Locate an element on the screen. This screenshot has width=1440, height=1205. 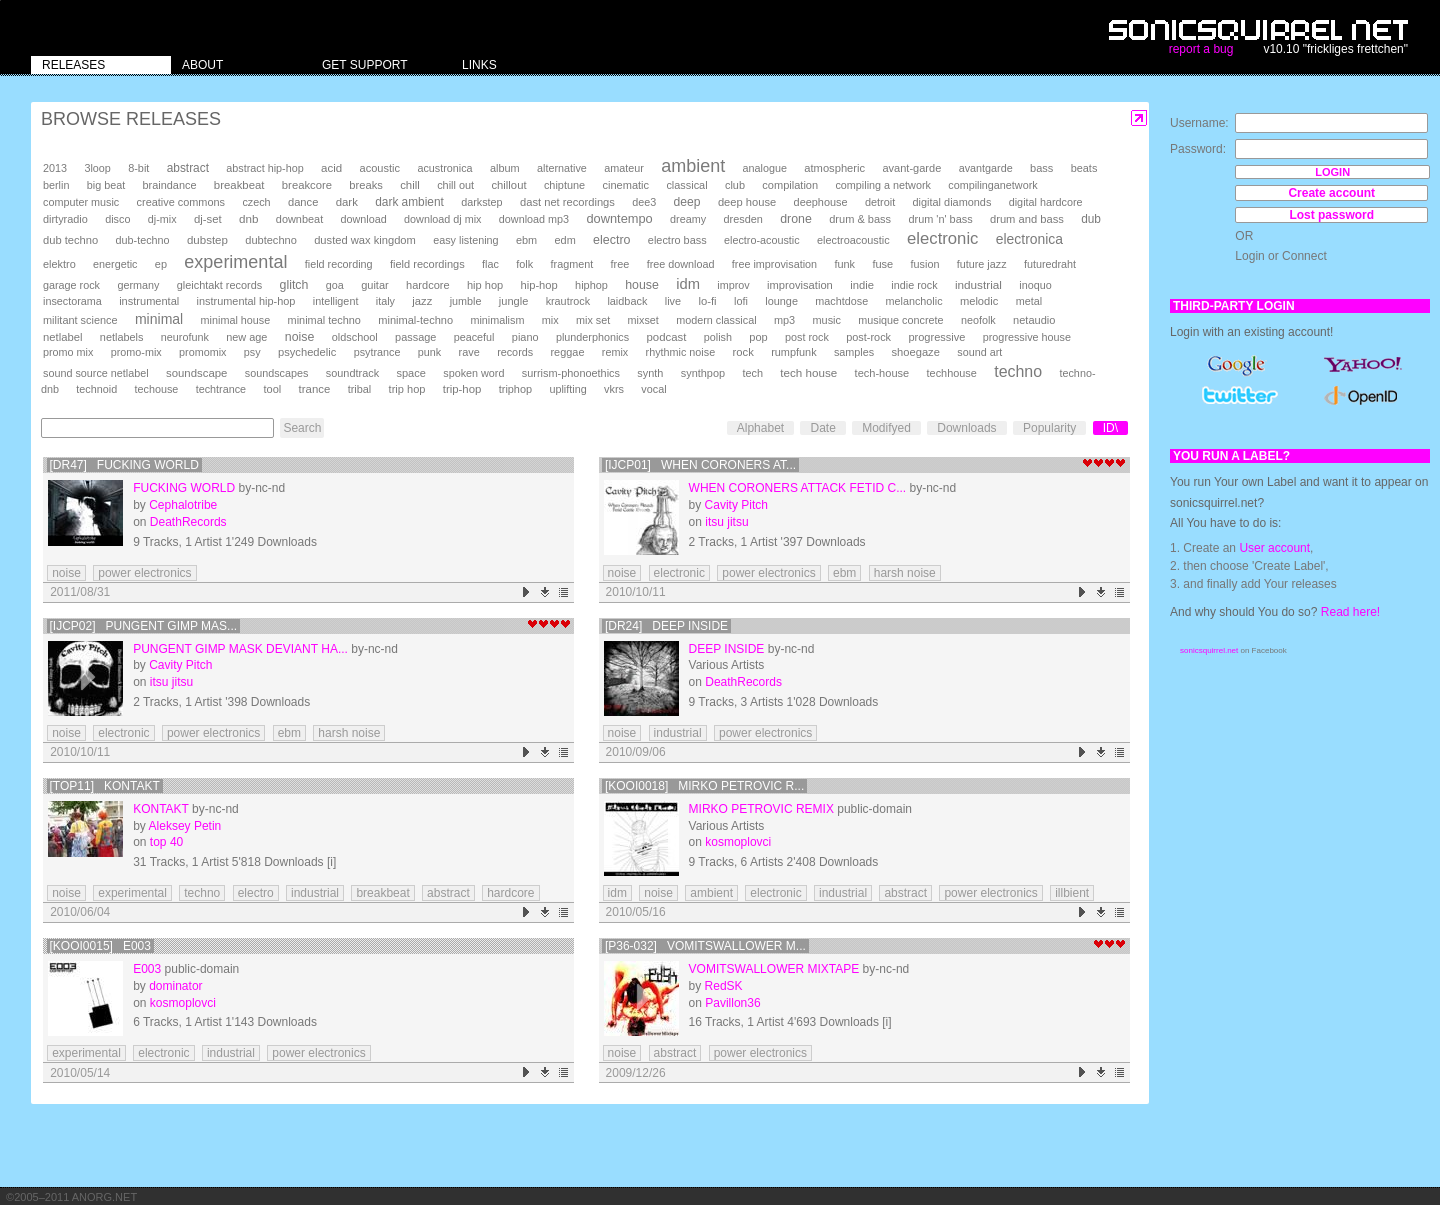
records is located at coordinates (515, 352).